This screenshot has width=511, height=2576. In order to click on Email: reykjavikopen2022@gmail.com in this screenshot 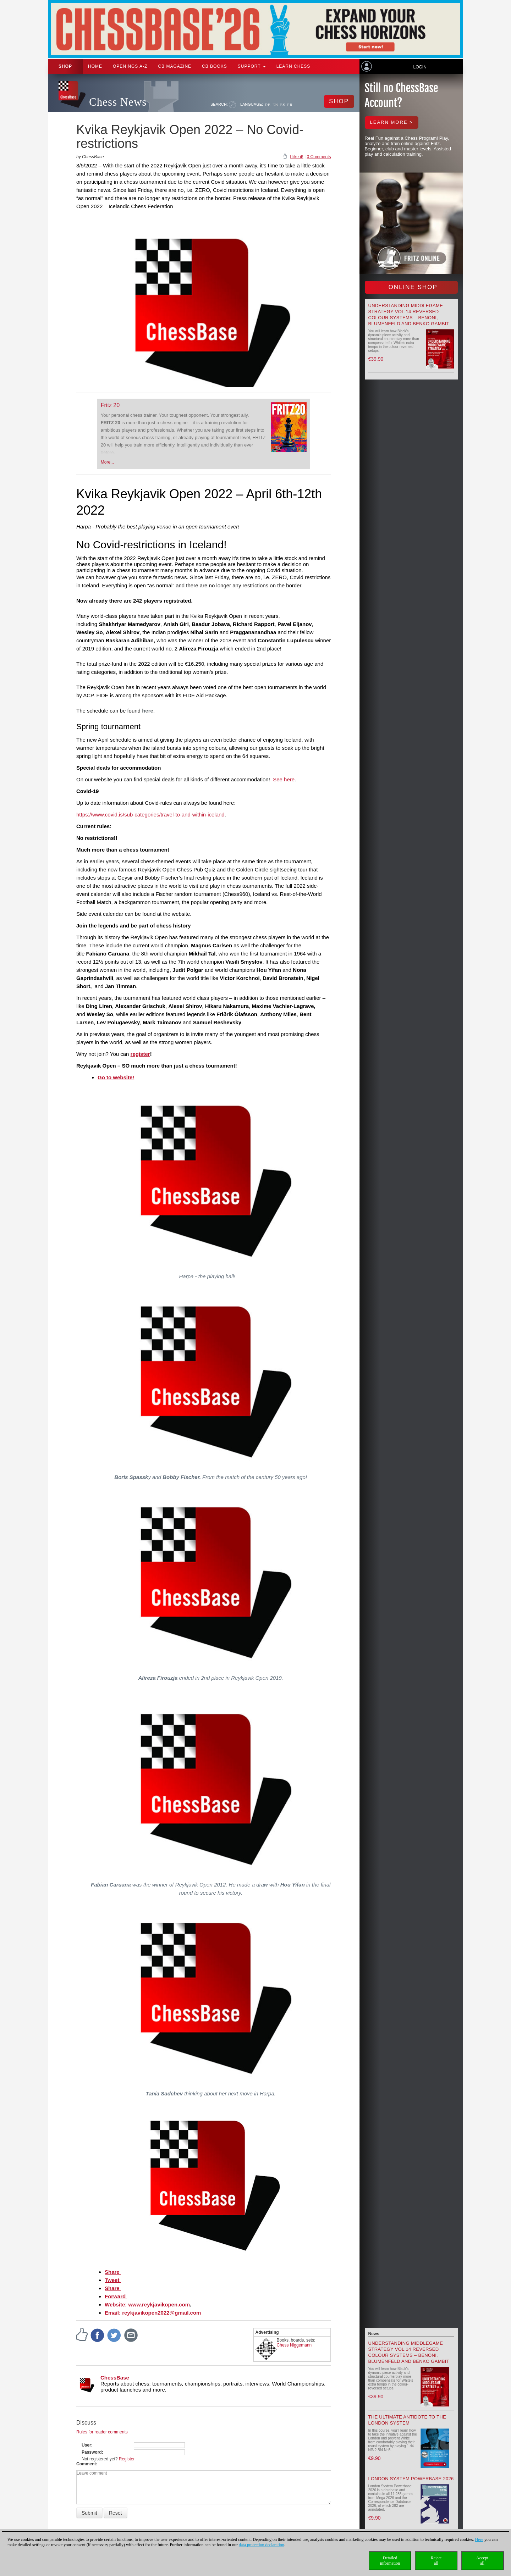, I will do `click(153, 2313)`.